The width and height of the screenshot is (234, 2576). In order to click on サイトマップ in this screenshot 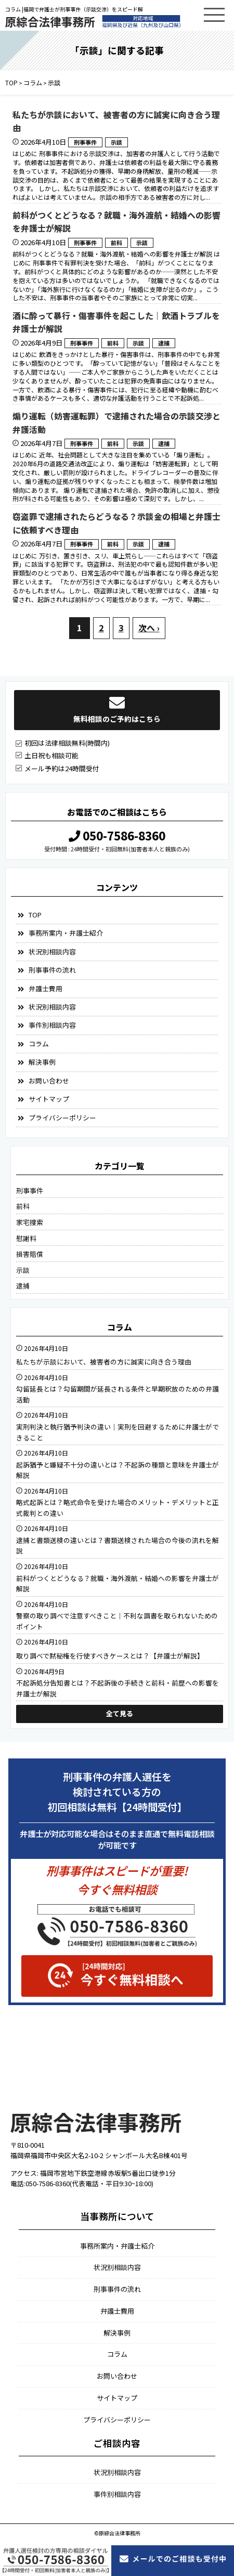, I will do `click(49, 1099)`.